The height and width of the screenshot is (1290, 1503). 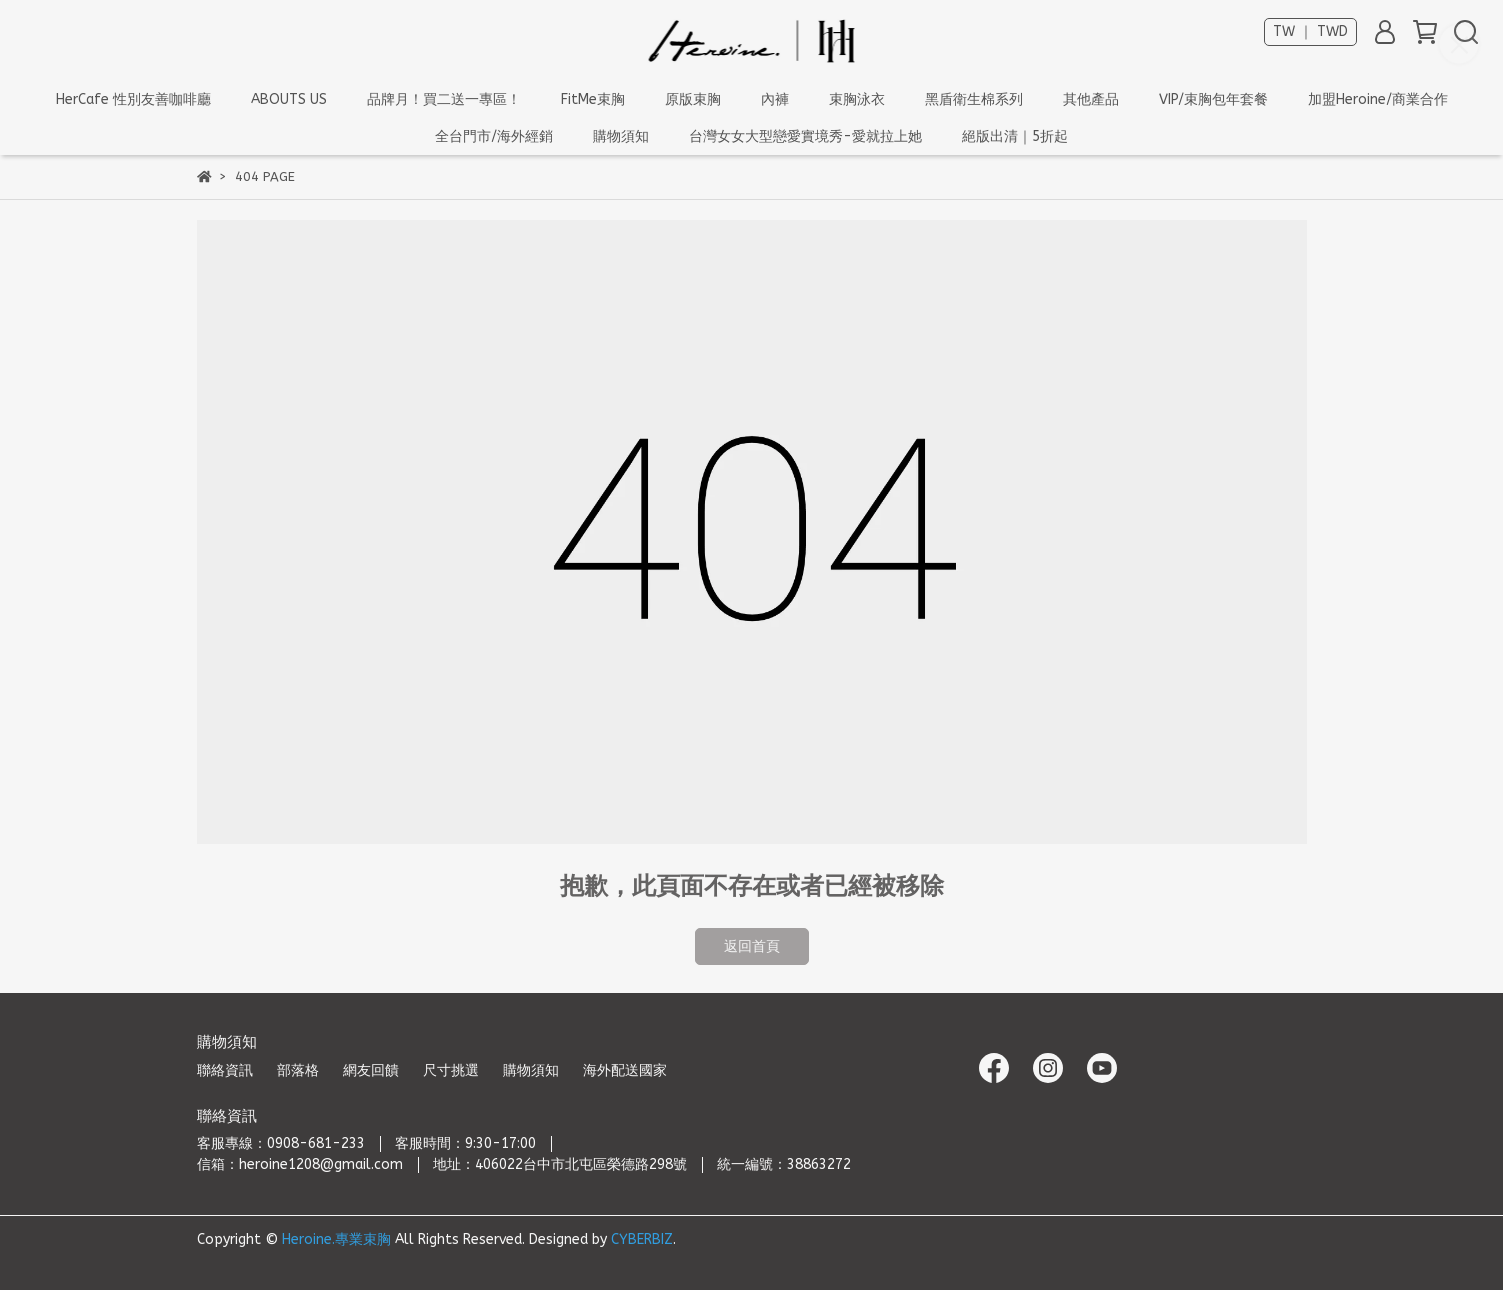 I want to click on CYBERBIZ, so click(x=642, y=1239).